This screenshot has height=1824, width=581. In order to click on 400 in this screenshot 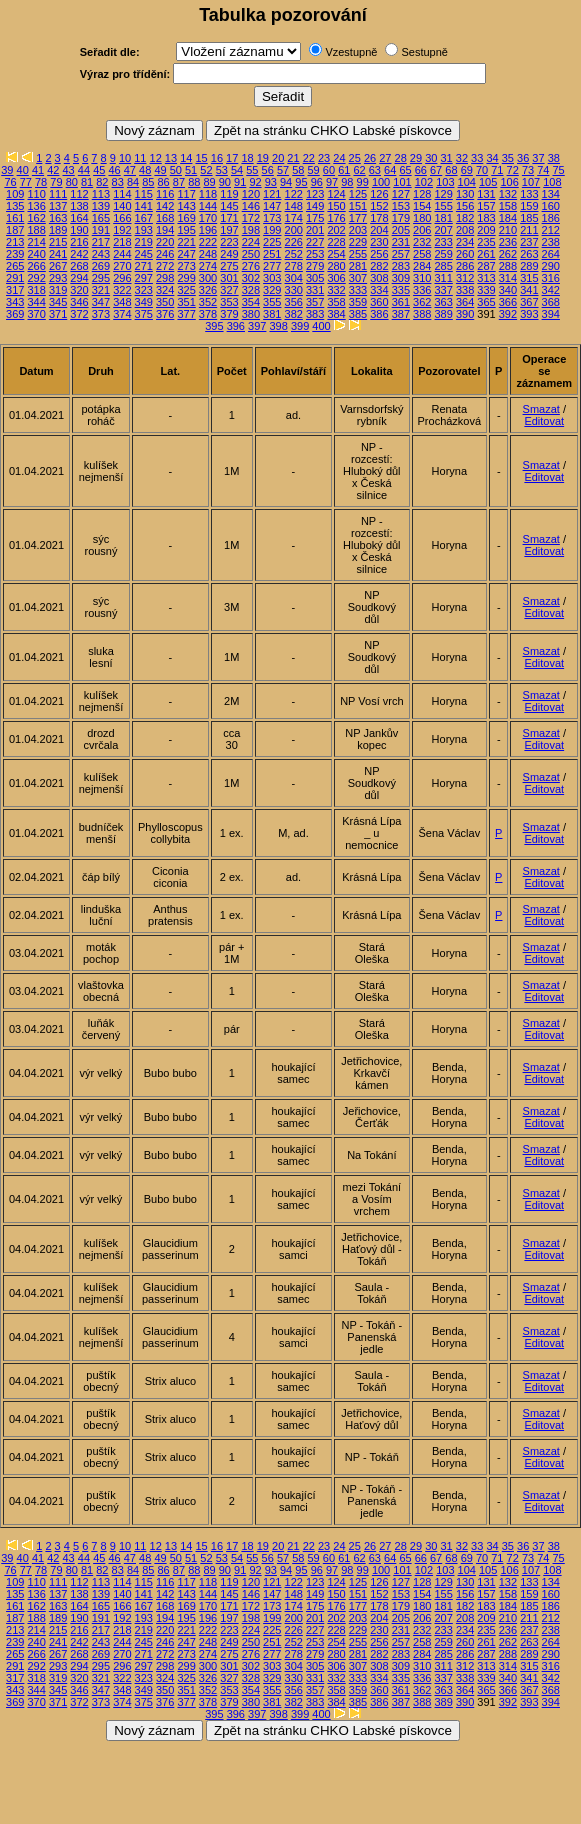, I will do `click(321, 326)`.